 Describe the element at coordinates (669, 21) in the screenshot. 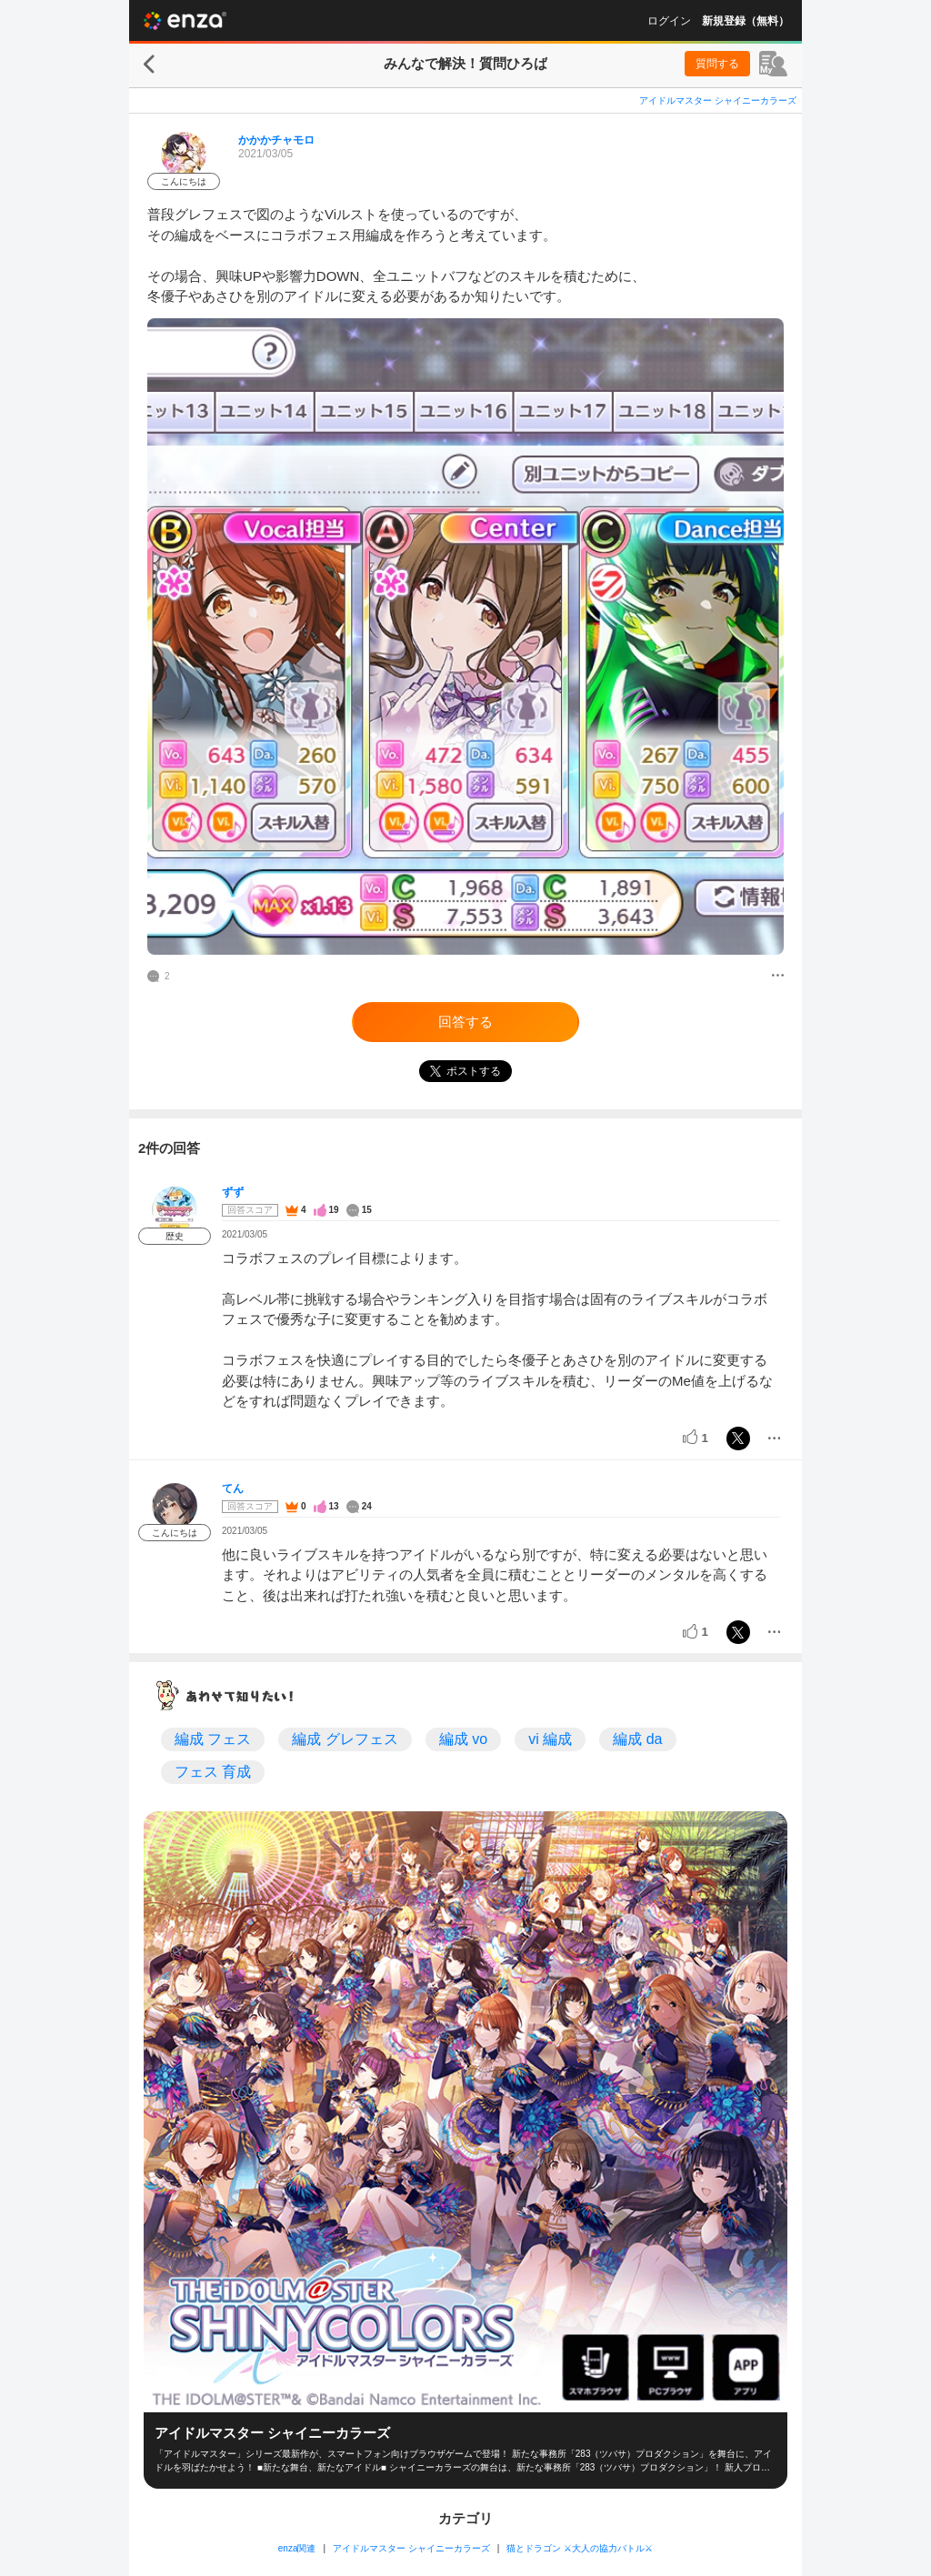

I see `ログイン` at that location.